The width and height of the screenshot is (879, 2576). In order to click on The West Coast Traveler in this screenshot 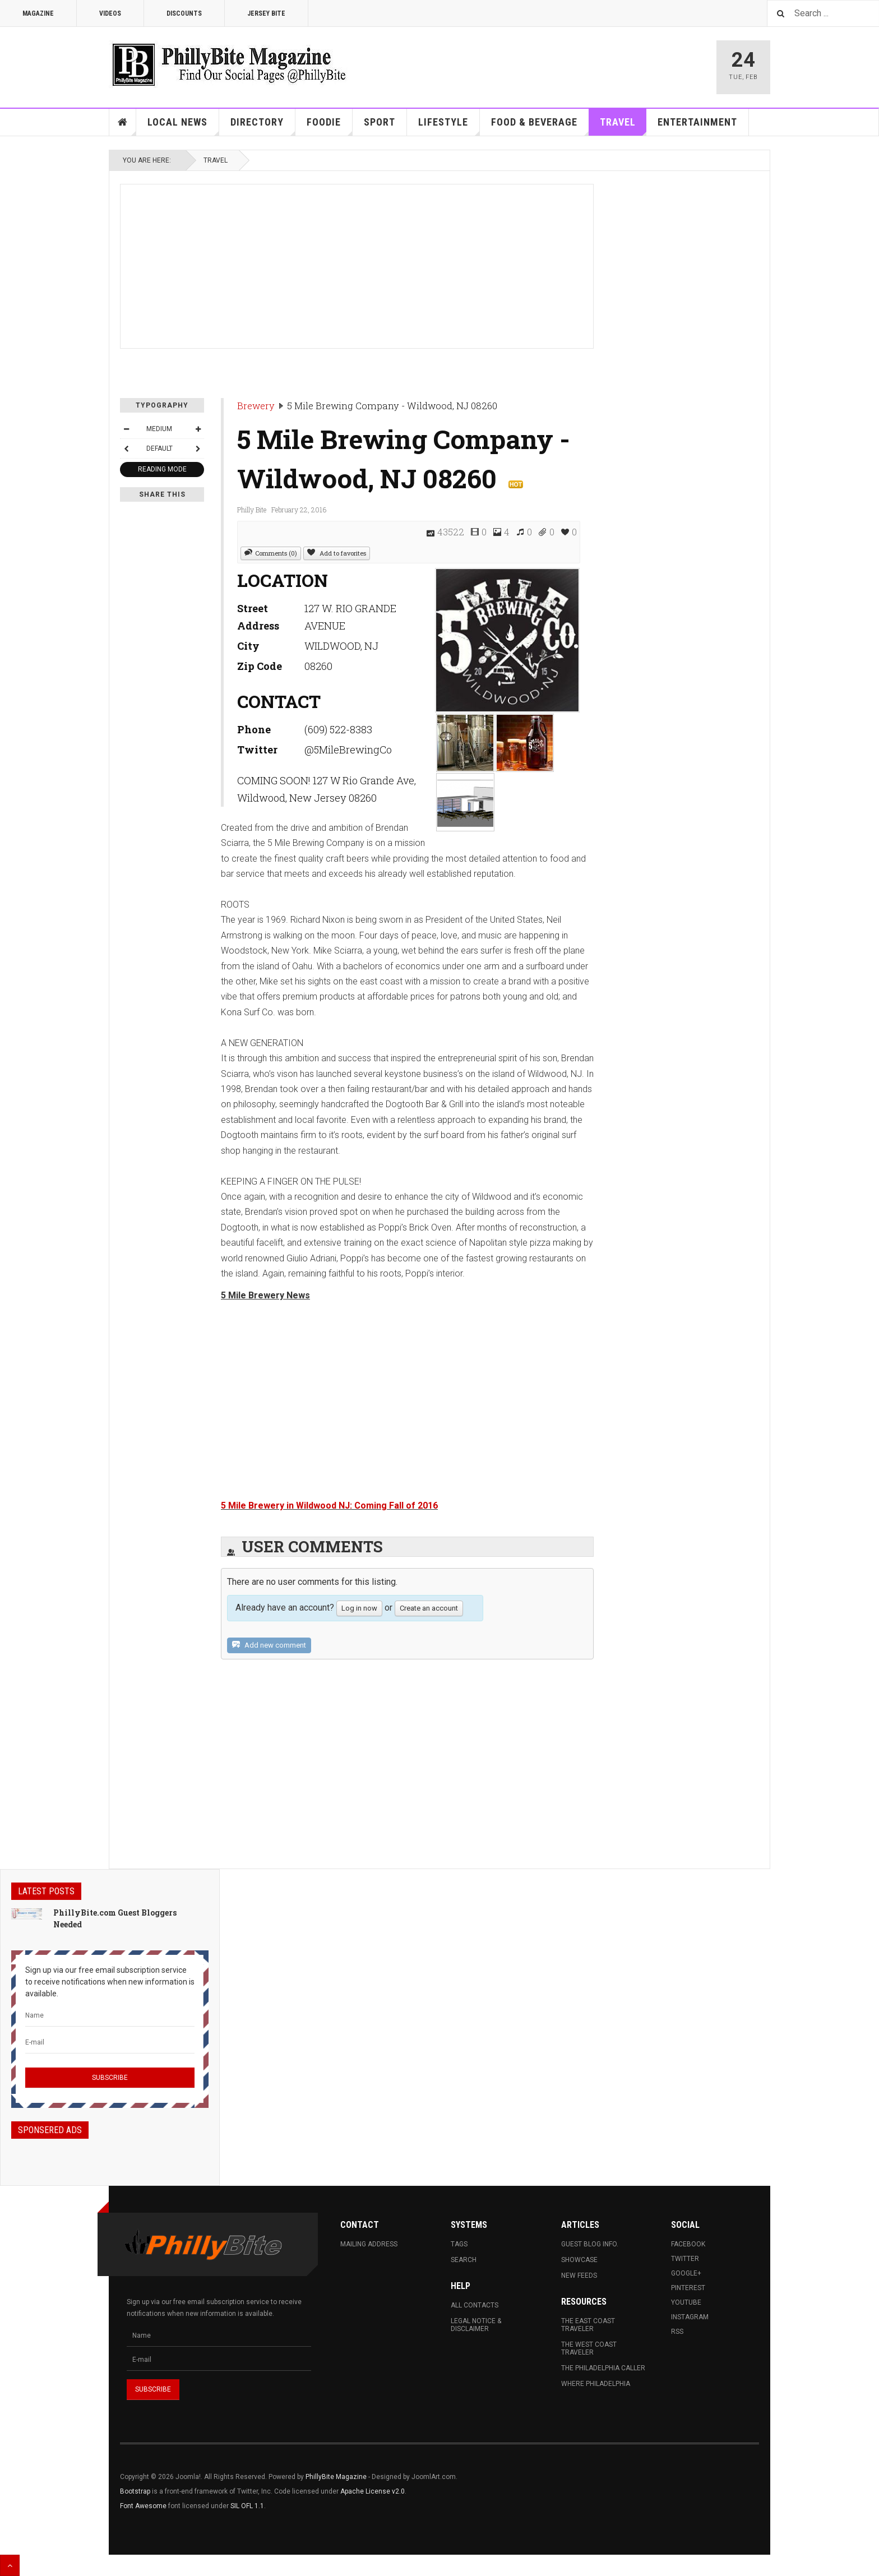, I will do `click(589, 2348)`.